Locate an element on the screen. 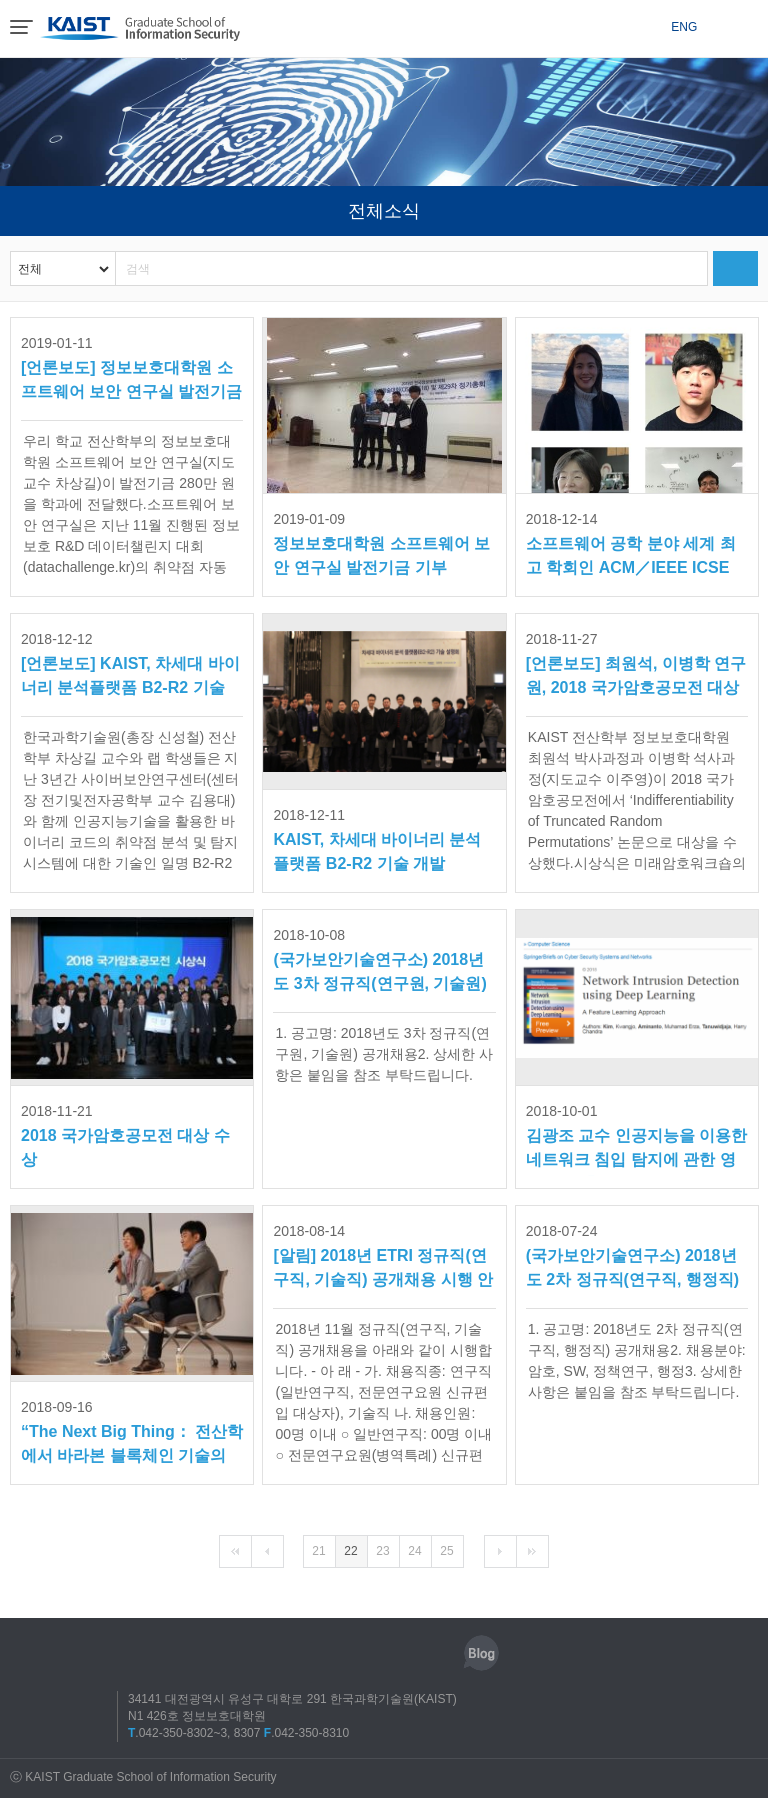 The height and width of the screenshot is (1798, 768). 소프트웨어 공학 분야 세계 최고 학회인 ACM／IEEE ICSE 2019에 KAIST 전산... is located at coordinates (631, 545).